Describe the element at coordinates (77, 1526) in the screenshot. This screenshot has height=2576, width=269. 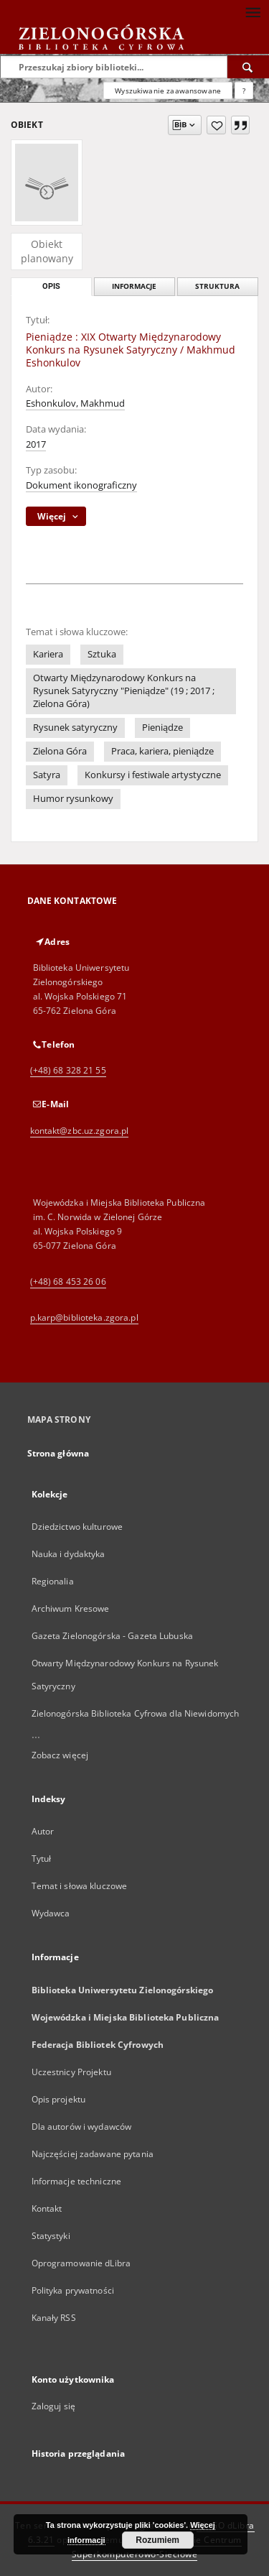
I see `Dziedzictwo kulturowe` at that location.